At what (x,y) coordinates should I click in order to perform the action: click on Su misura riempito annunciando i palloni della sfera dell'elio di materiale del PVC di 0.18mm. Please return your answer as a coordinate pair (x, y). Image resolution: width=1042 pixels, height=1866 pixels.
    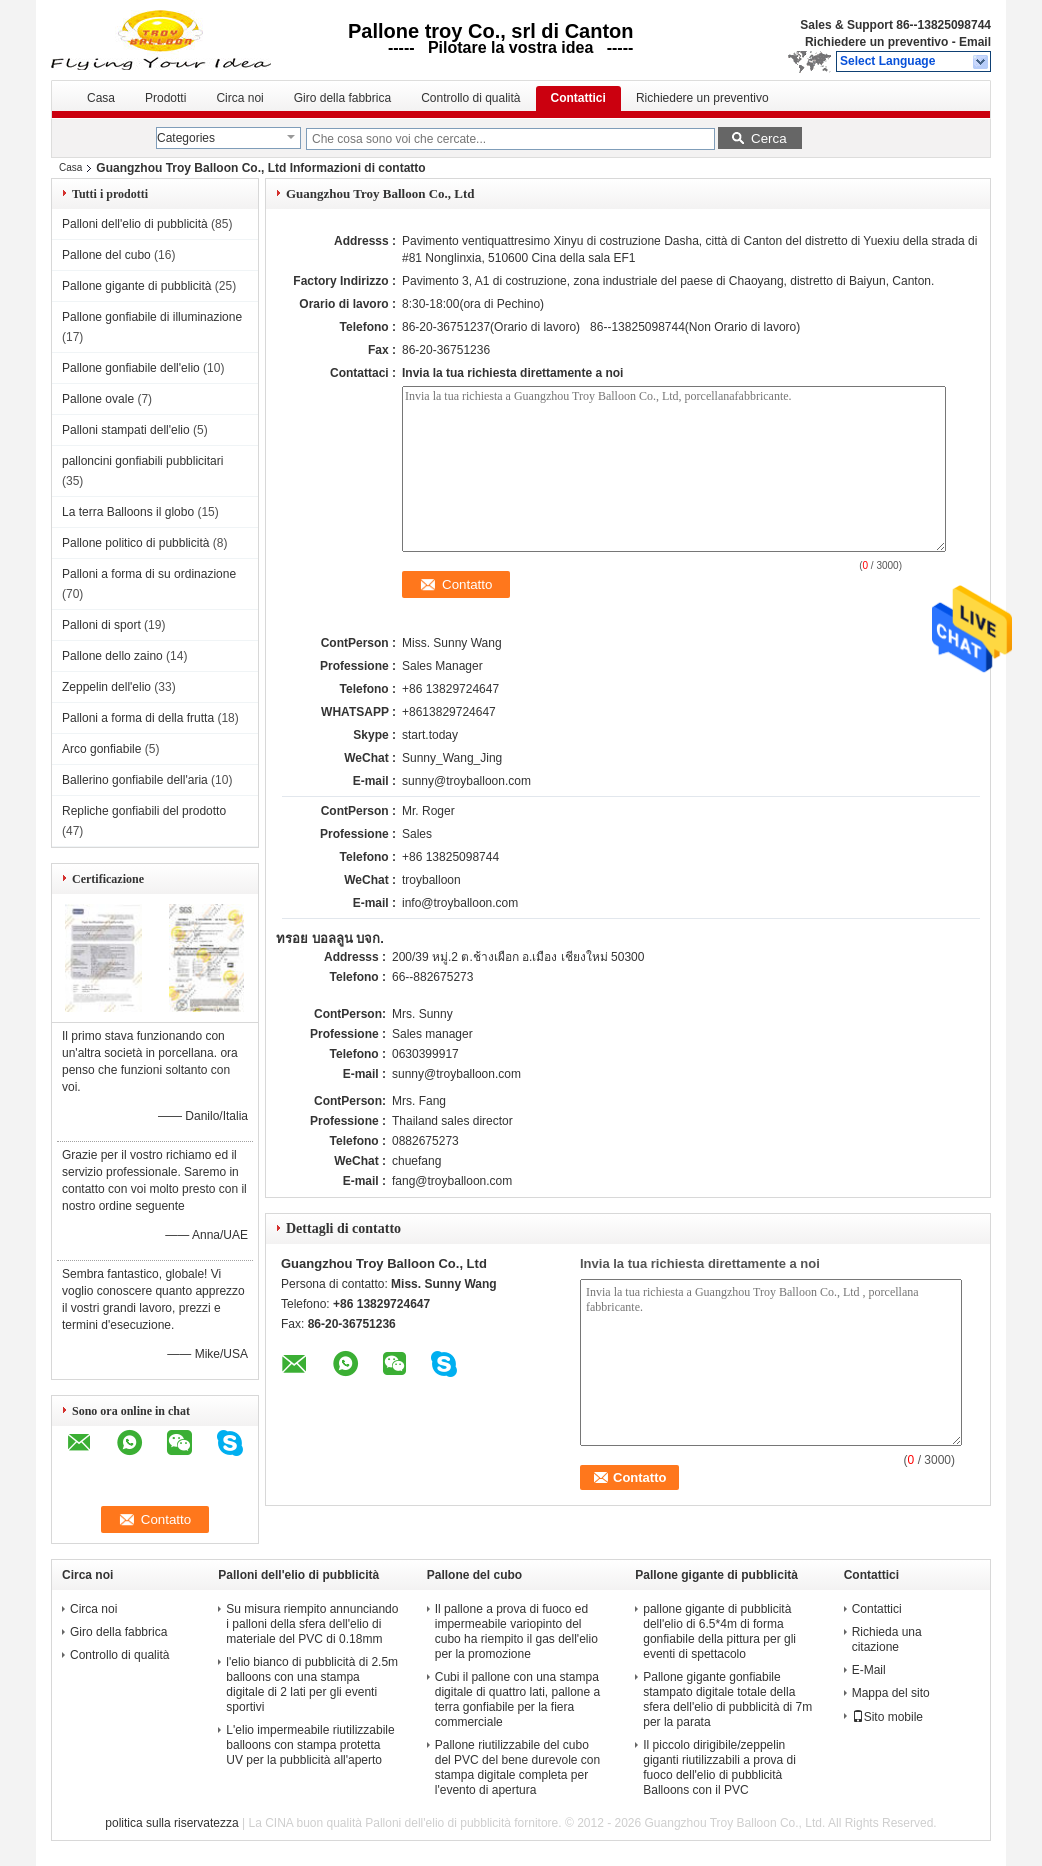
    Looking at the image, I should click on (312, 1624).